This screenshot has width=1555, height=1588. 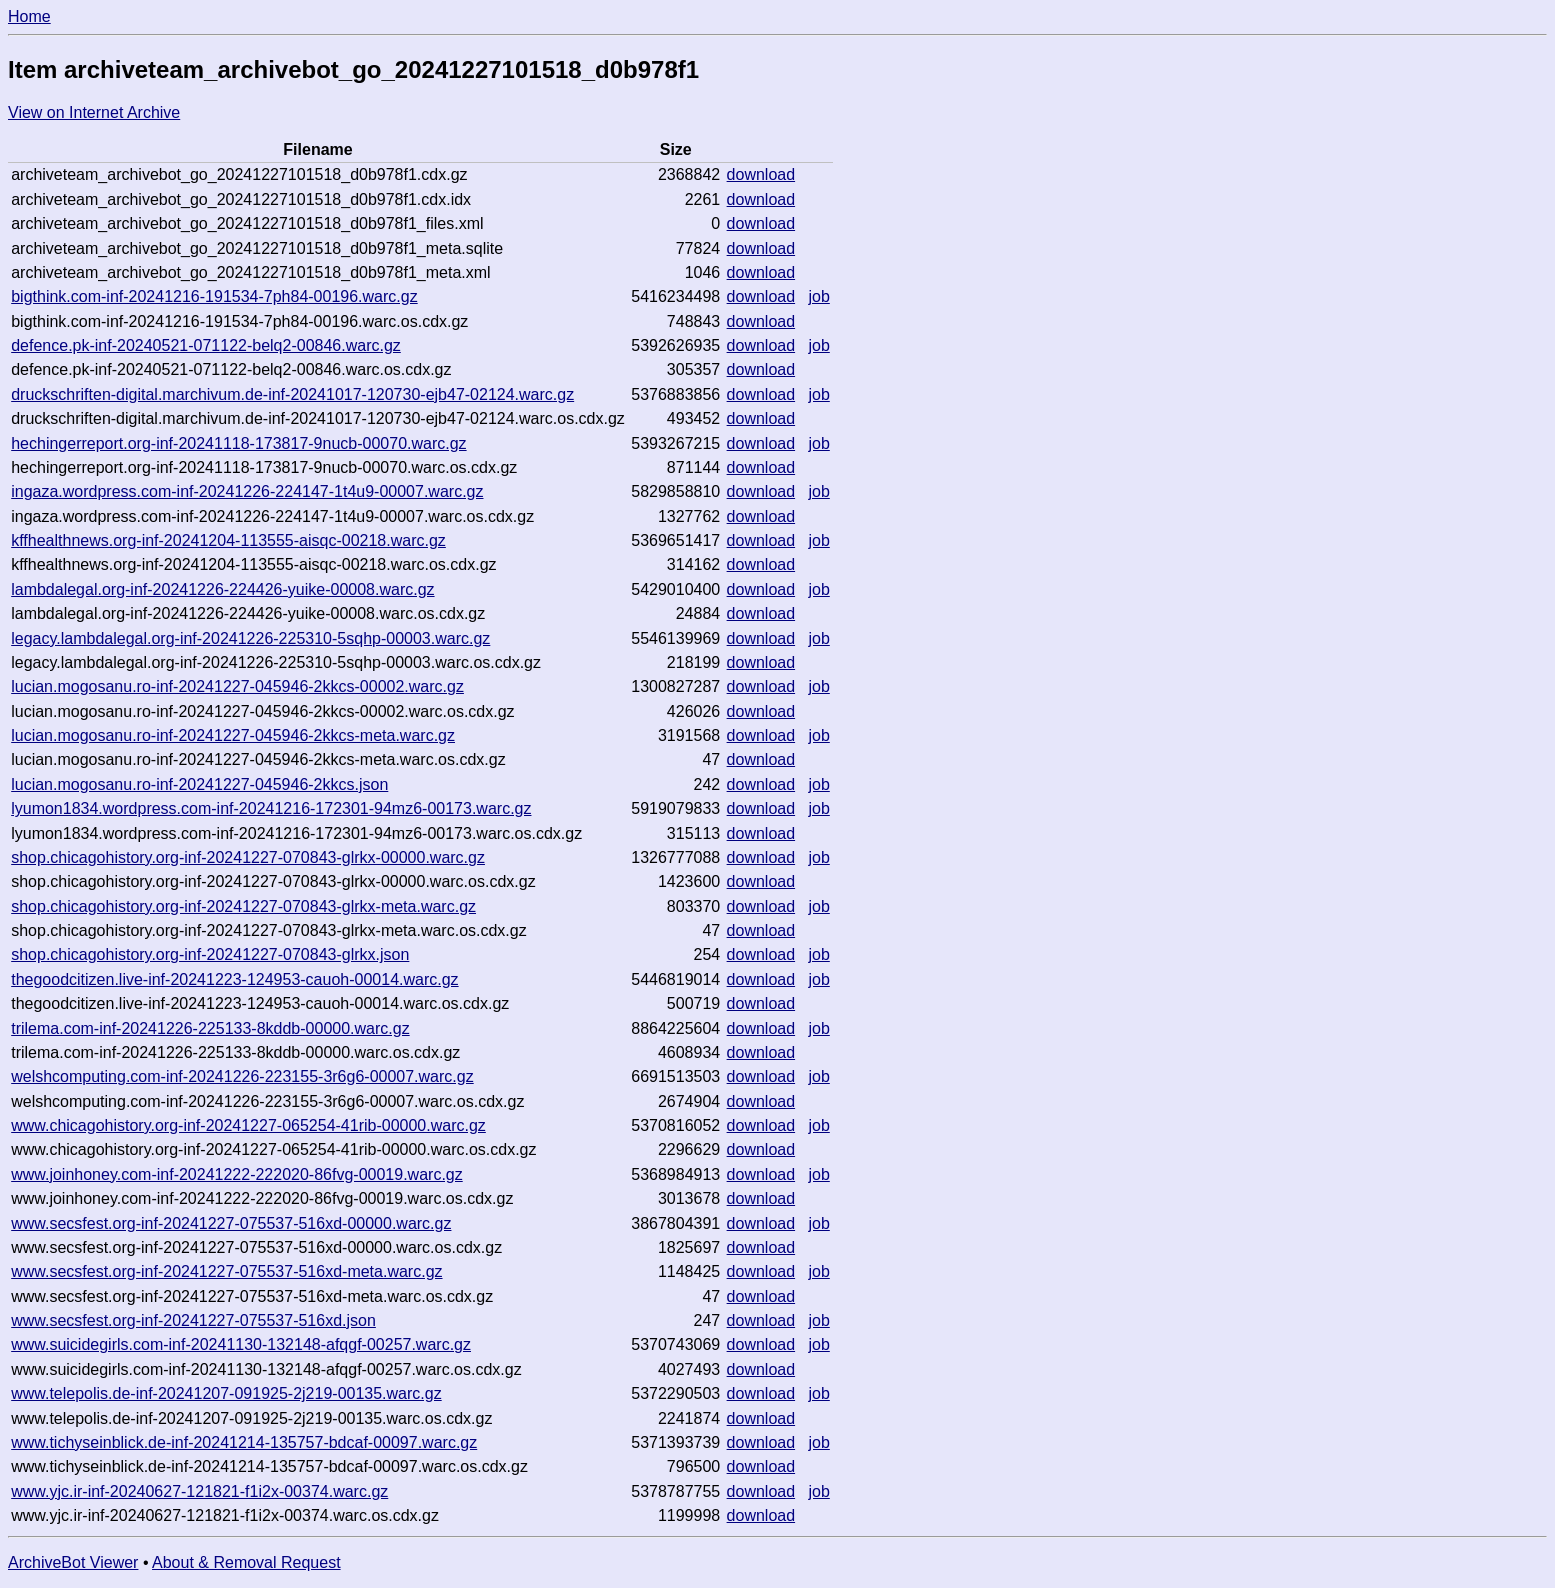 What do you see at coordinates (193, 1320) in the screenshot?
I see `www.secsfest.org-inf-20241227-075537-516xd.json` at bounding box center [193, 1320].